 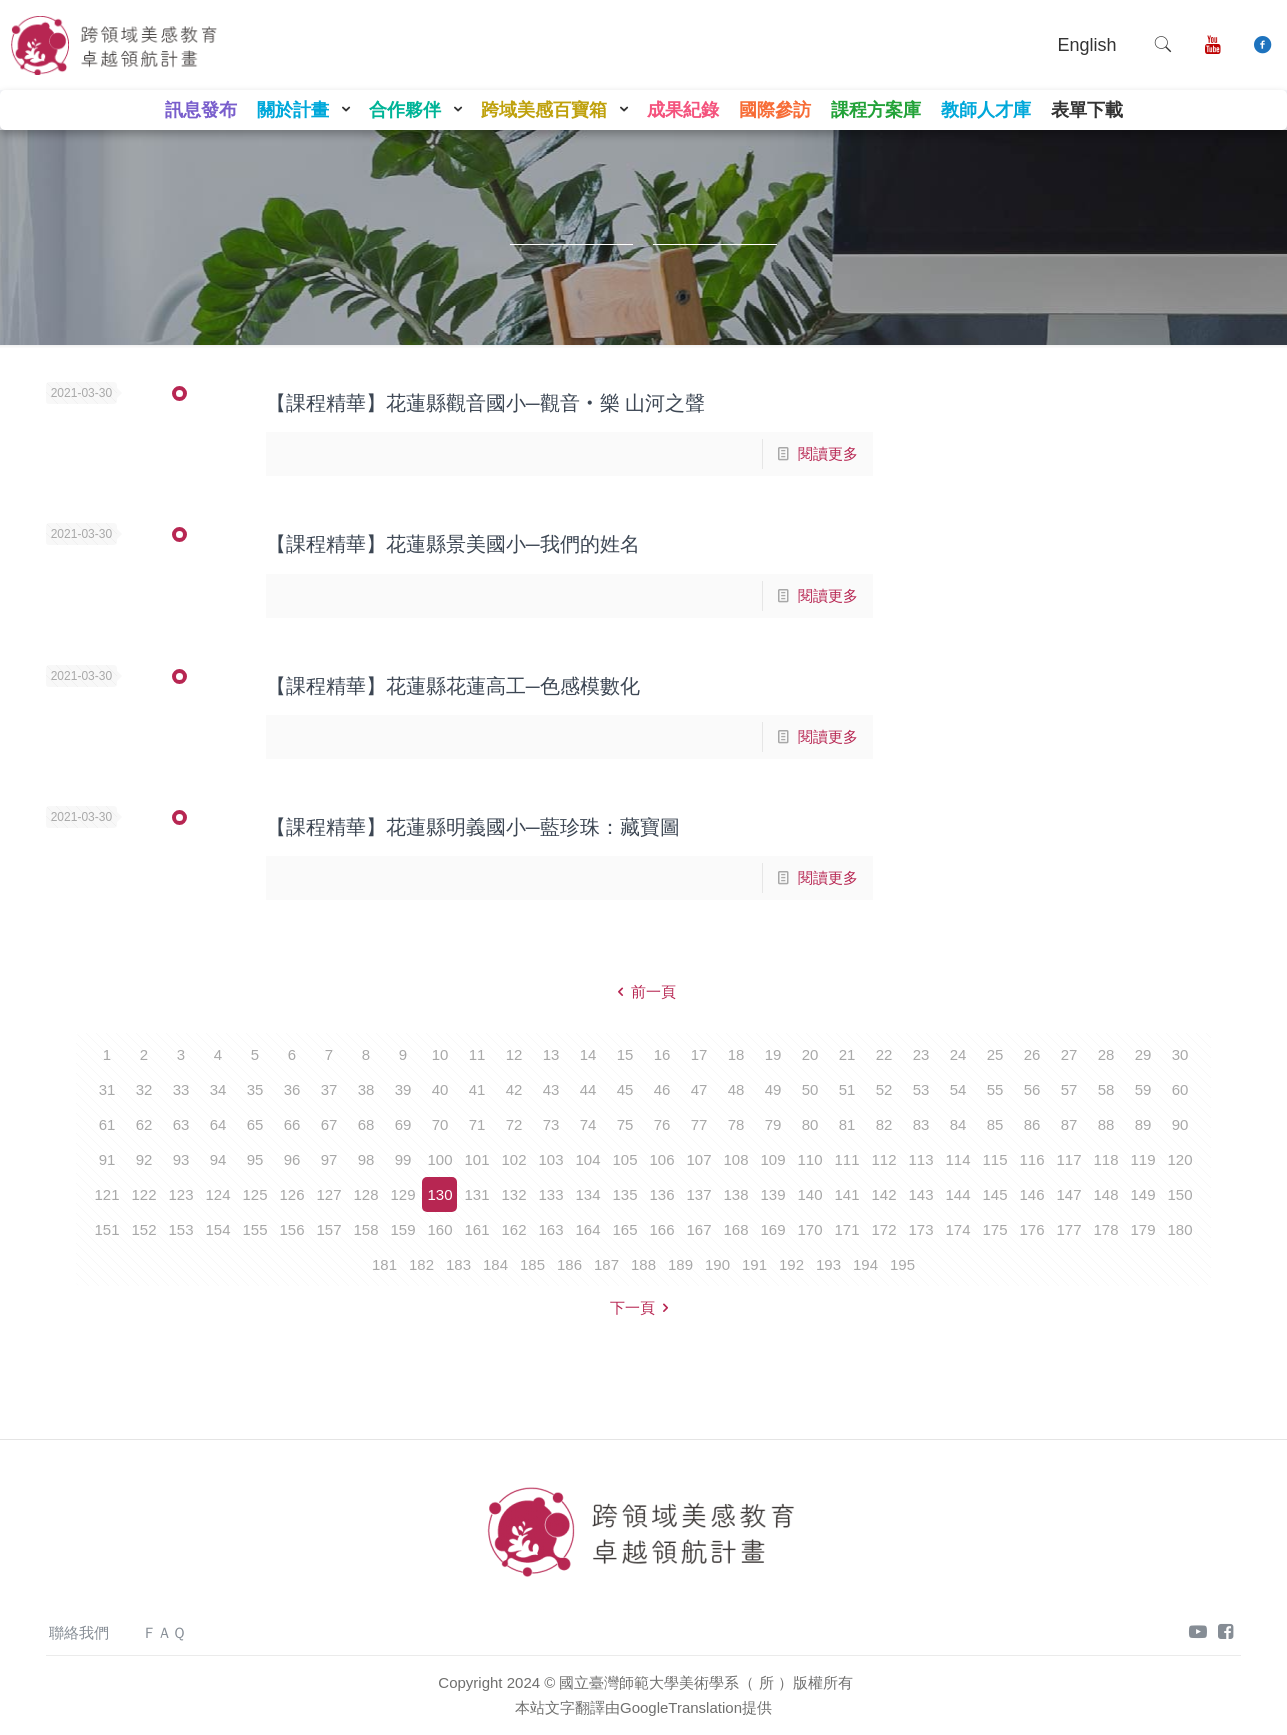 What do you see at coordinates (773, 1054) in the screenshot?
I see `19` at bounding box center [773, 1054].